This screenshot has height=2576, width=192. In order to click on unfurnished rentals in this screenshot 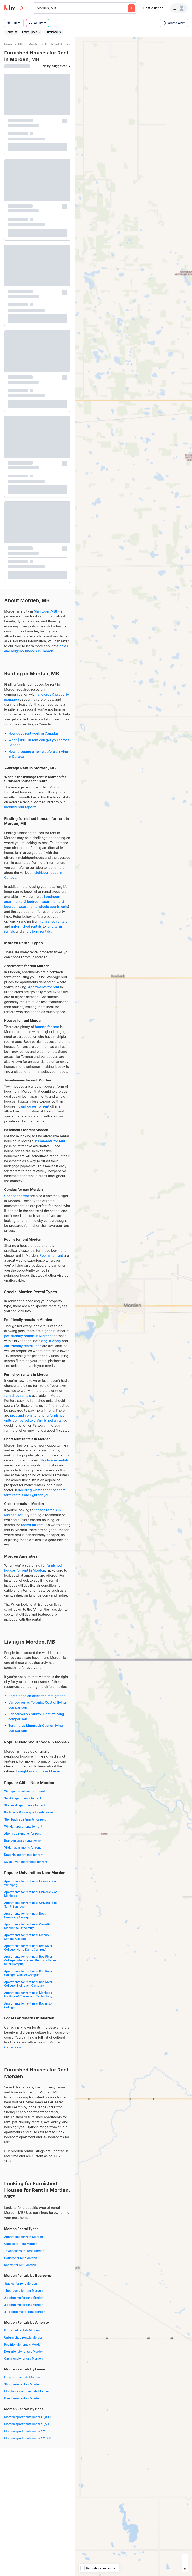, I will do `click(26, 926)`.